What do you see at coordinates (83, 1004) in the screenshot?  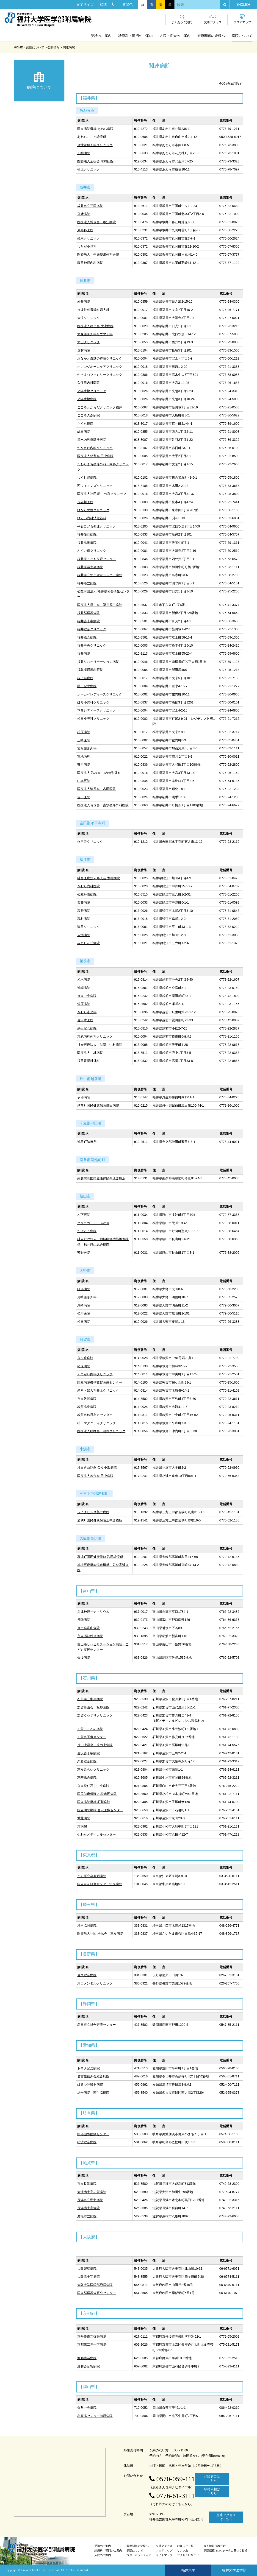 I see `笠原病院` at bounding box center [83, 1004].